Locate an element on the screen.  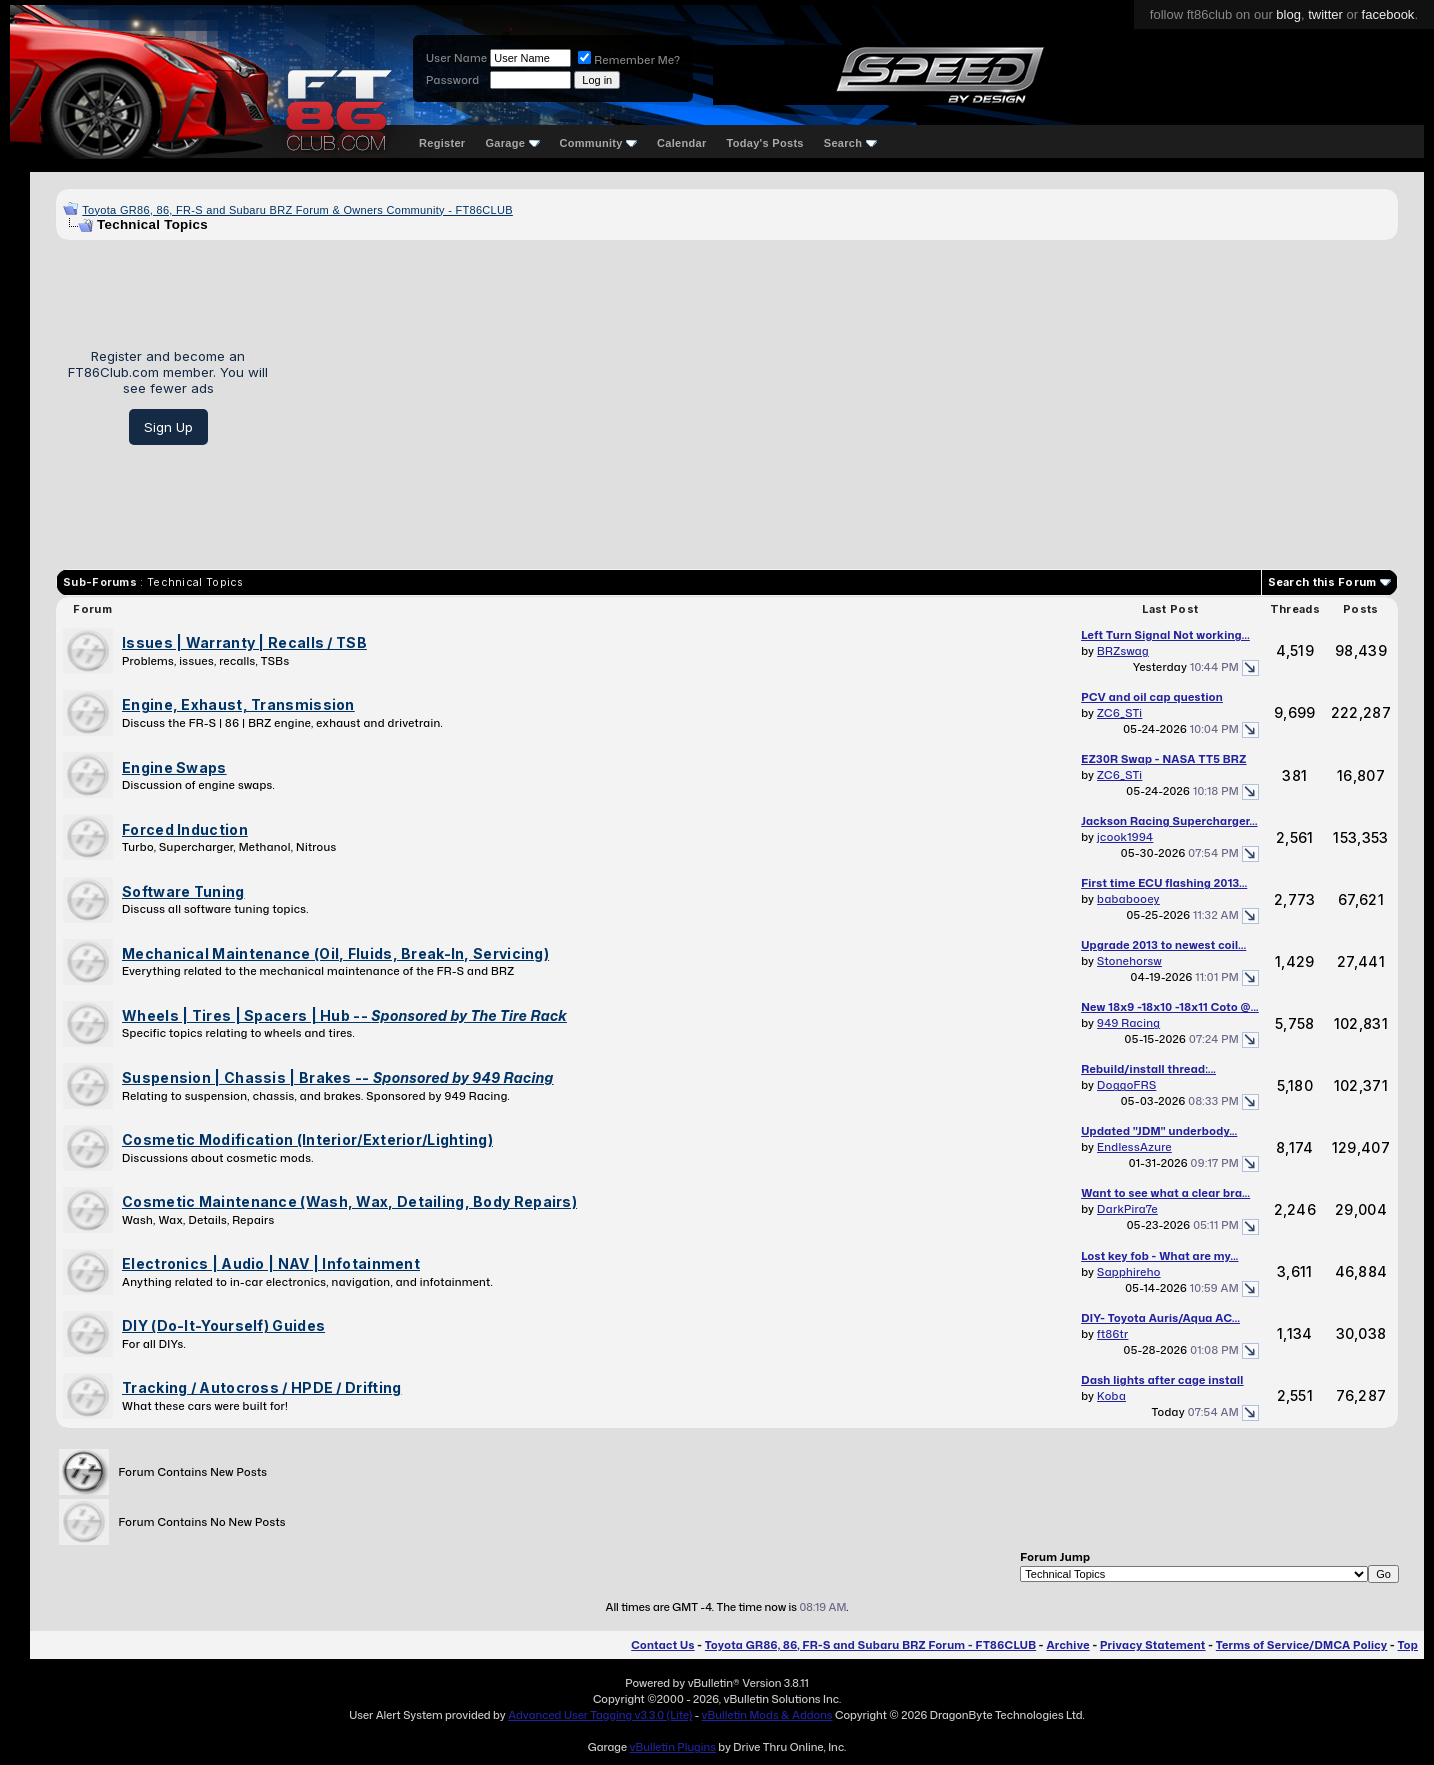
DoggoFRS is located at coordinates (1126, 1085).